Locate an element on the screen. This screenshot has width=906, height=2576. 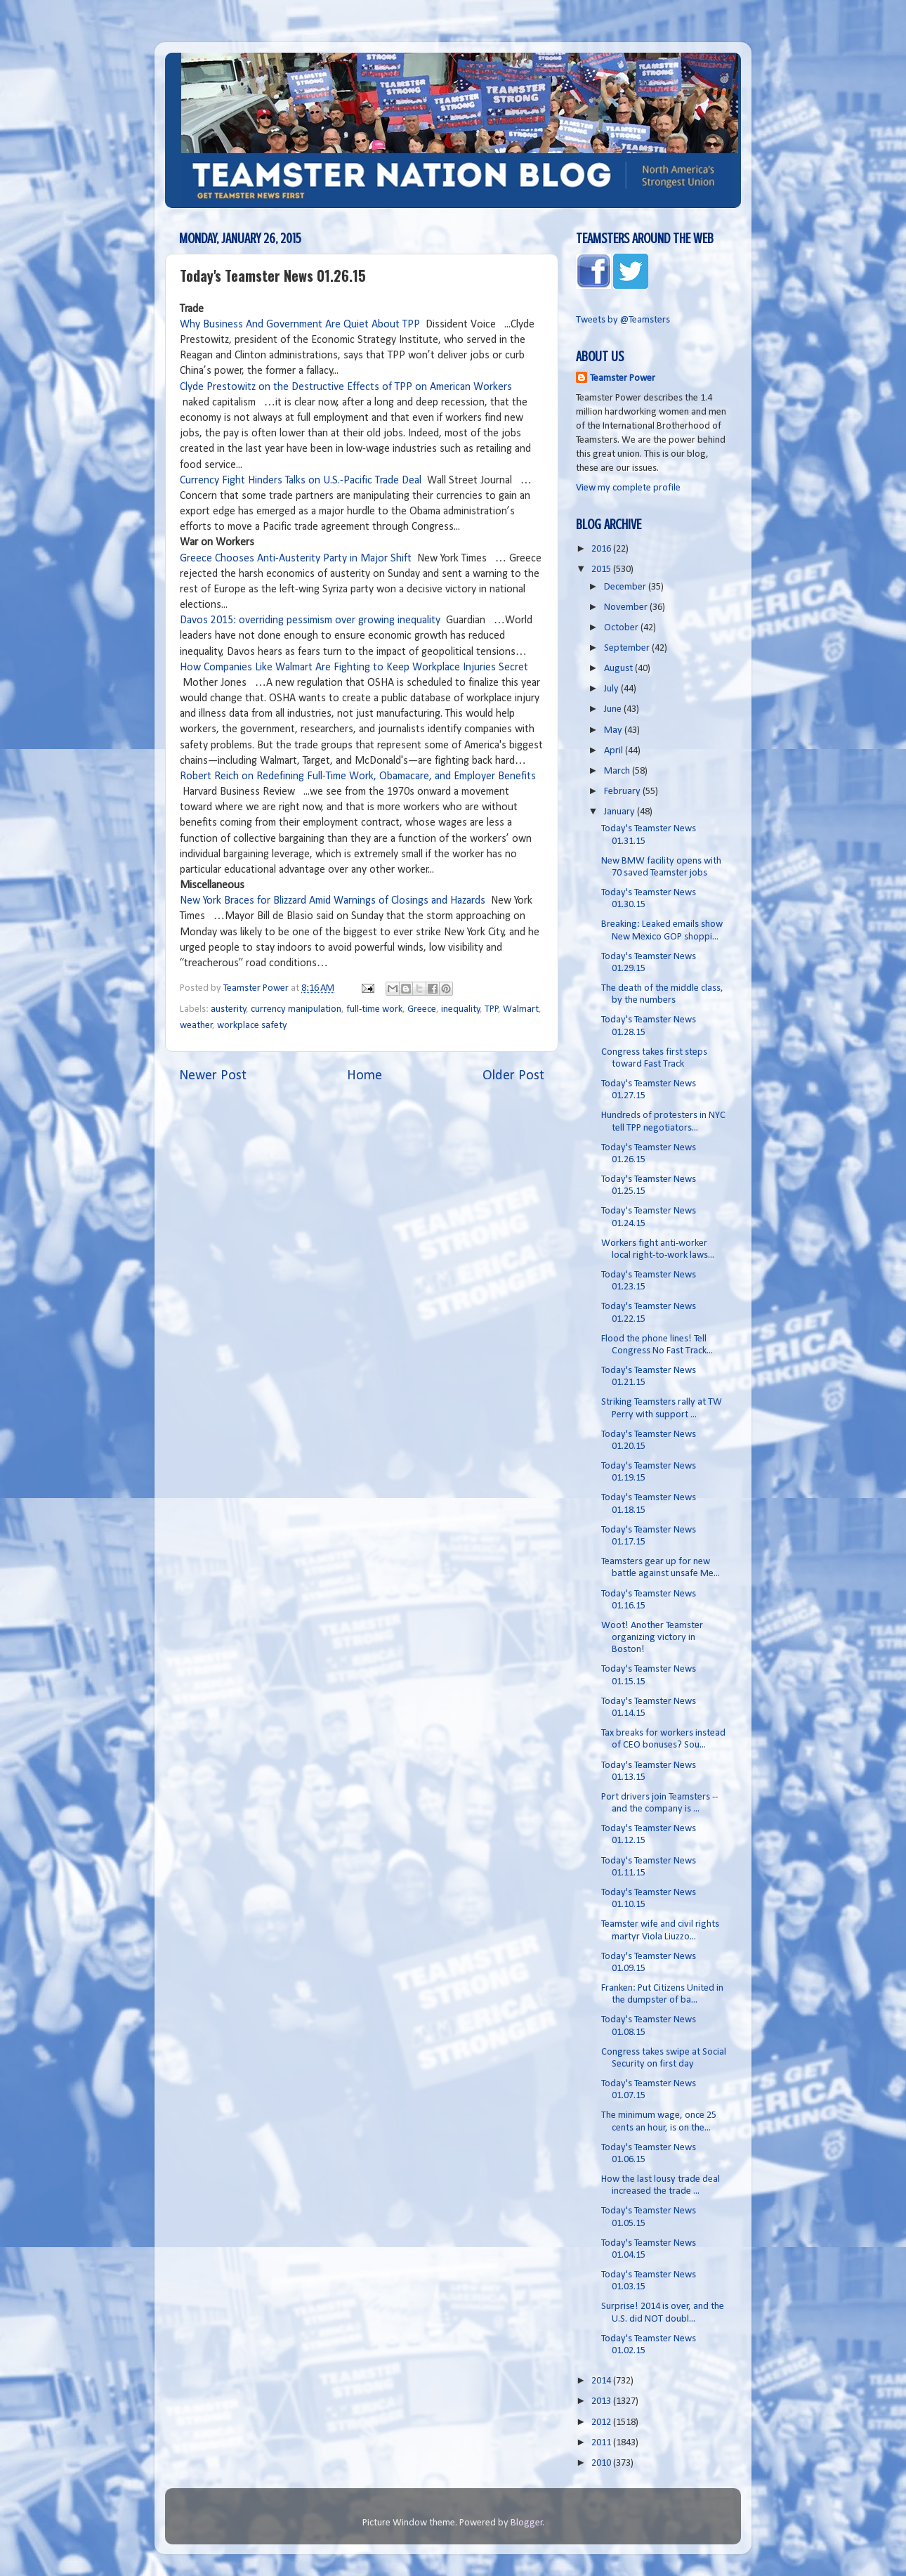
Teamster Power is located at coordinates (622, 378).